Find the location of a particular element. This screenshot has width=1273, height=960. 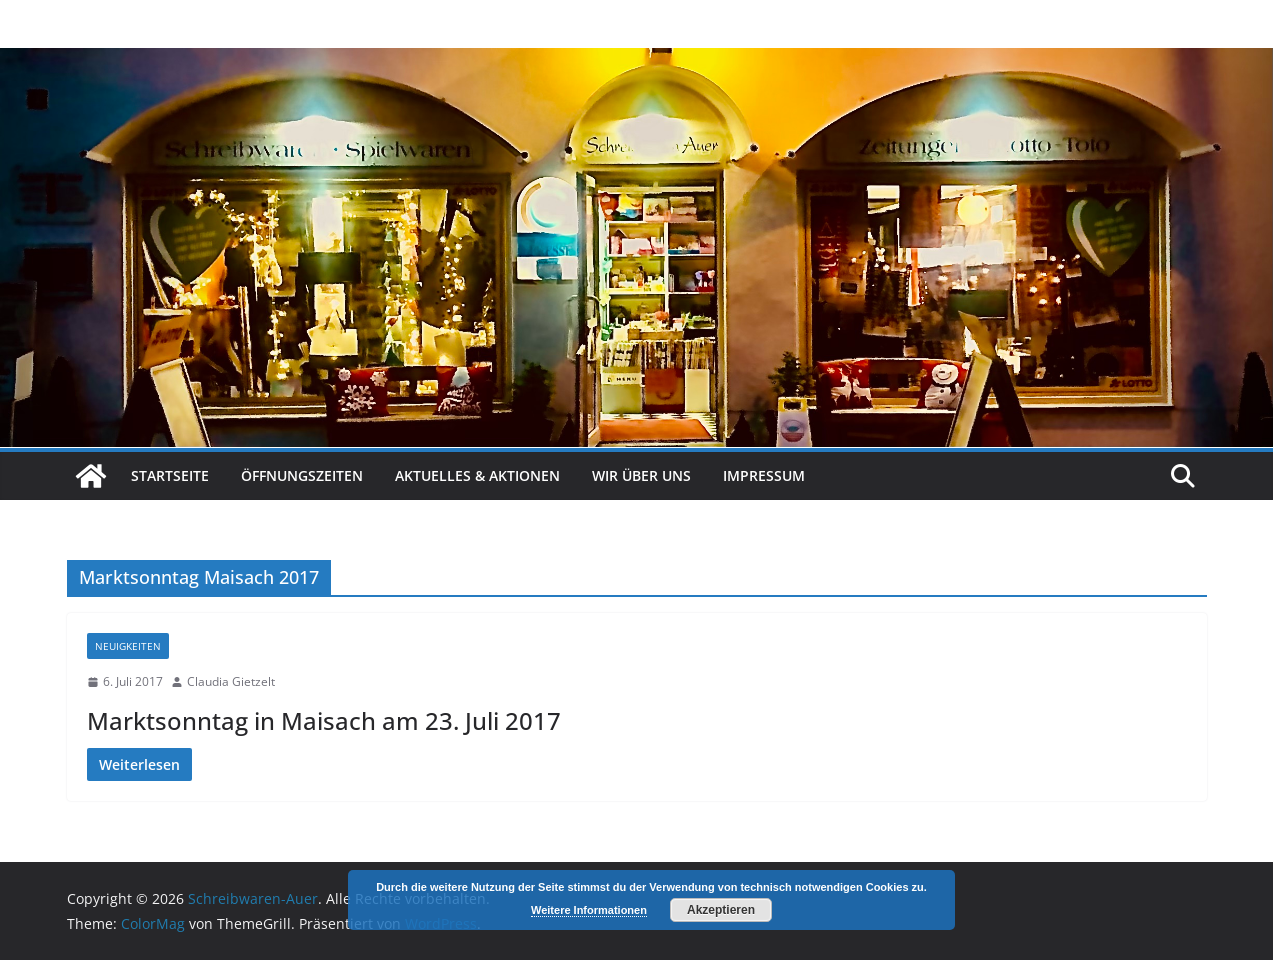

Akzeptieren is located at coordinates (721, 910).